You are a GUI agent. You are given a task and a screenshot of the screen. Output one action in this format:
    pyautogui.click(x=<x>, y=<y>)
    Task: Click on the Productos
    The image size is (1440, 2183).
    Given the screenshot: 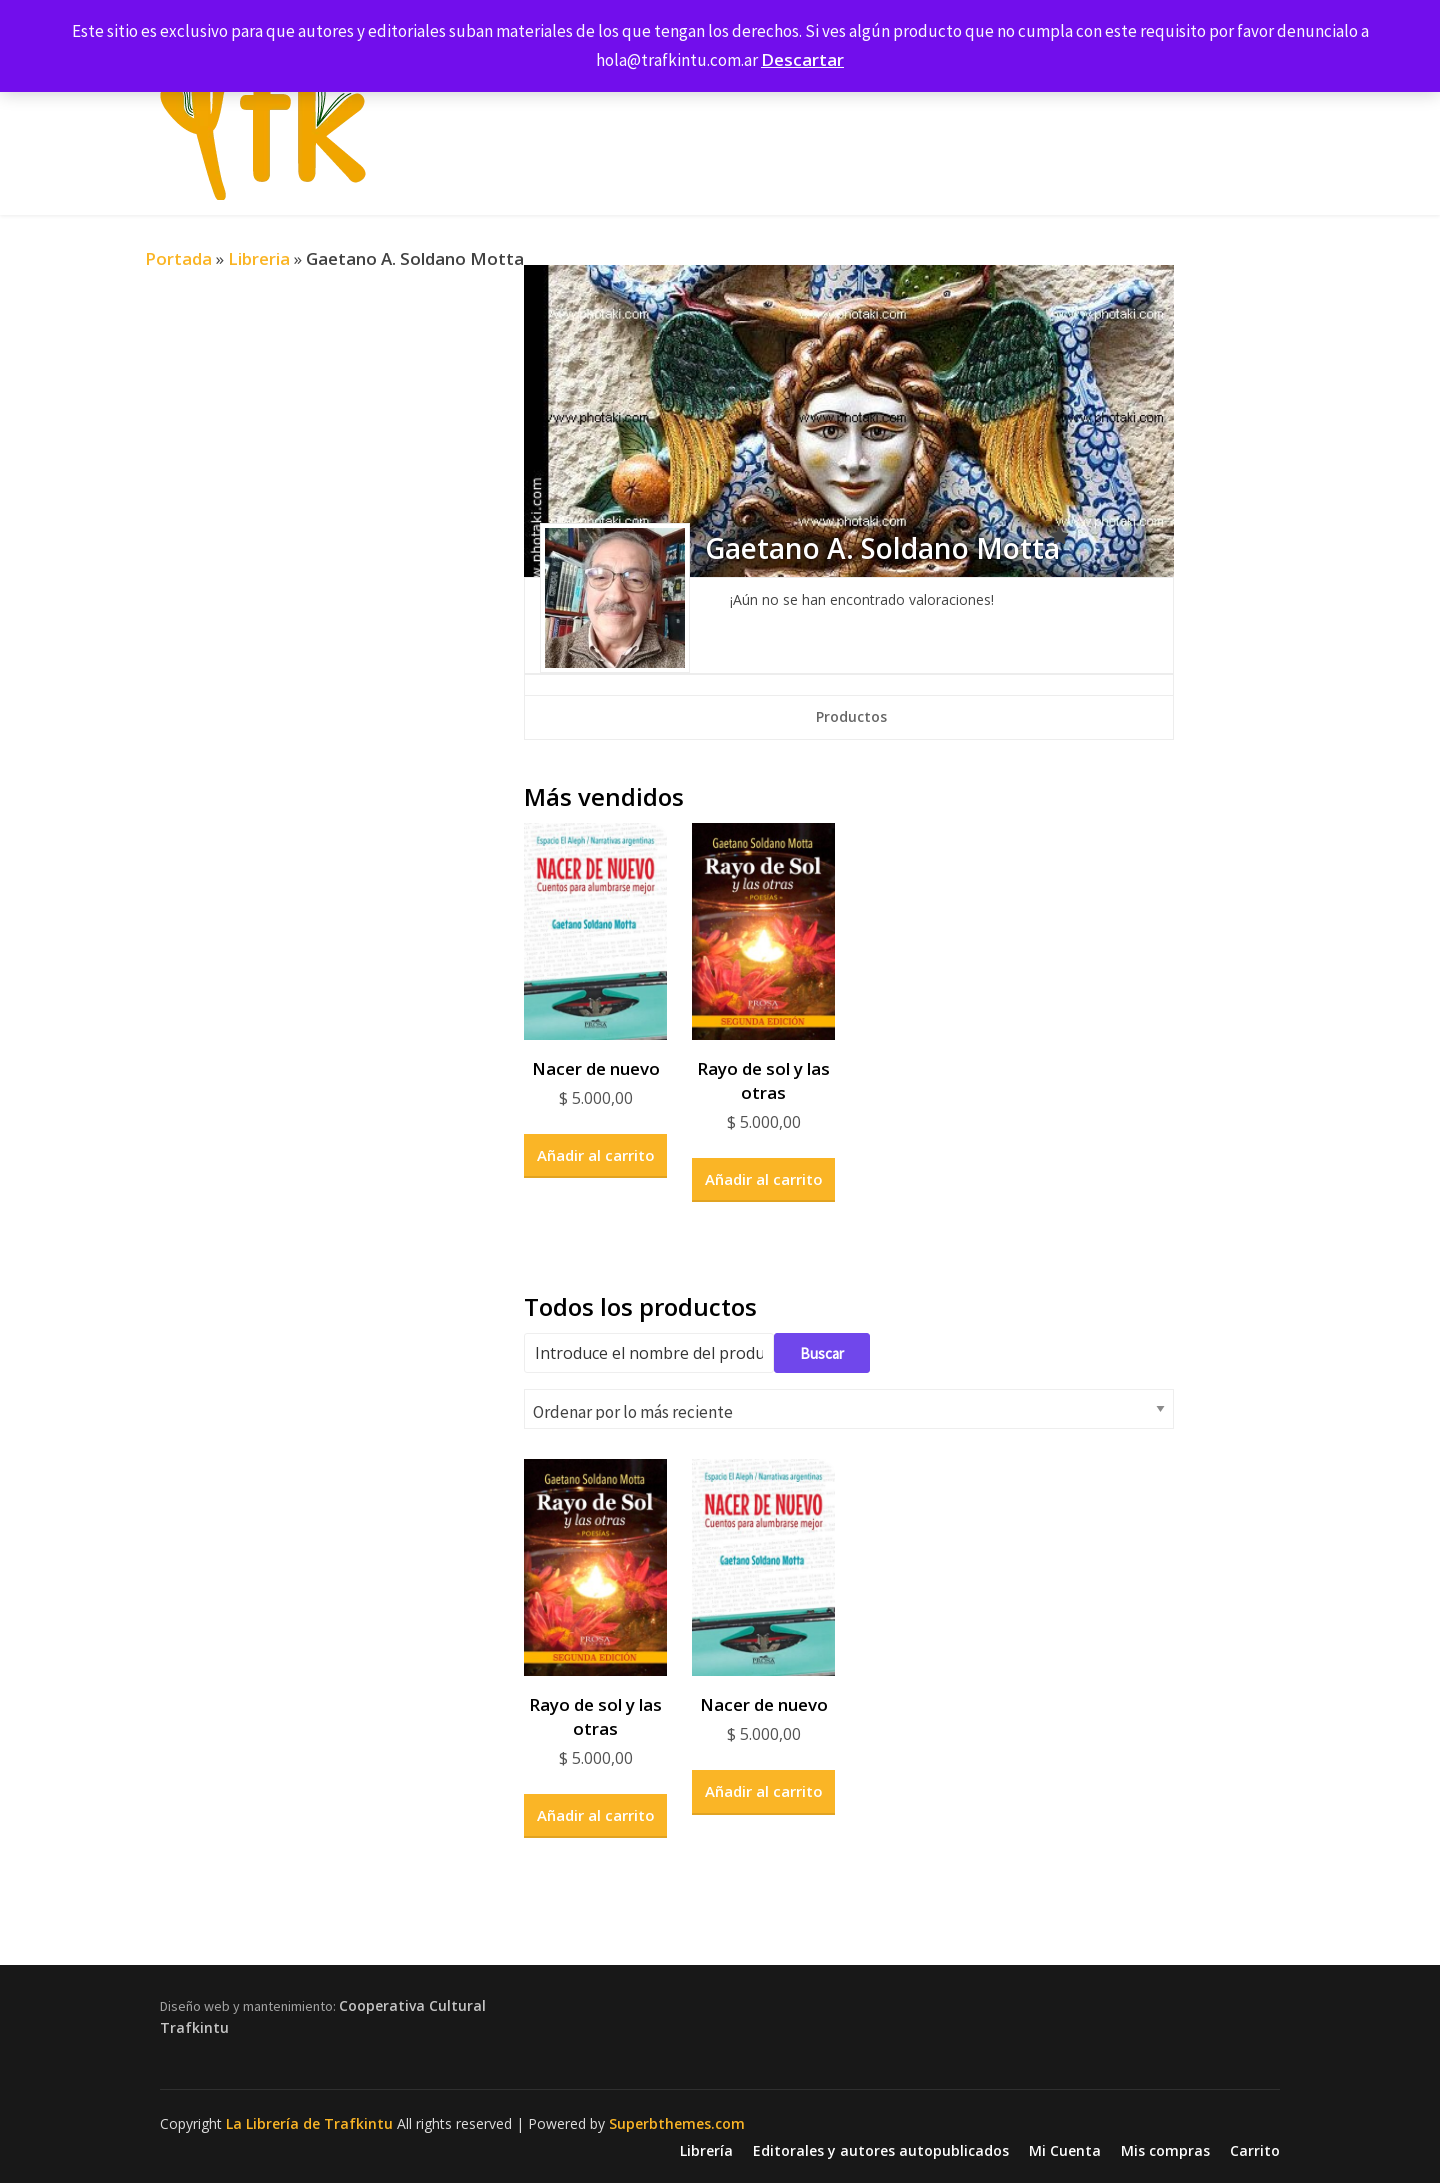 What is the action you would take?
    pyautogui.click(x=851, y=716)
    